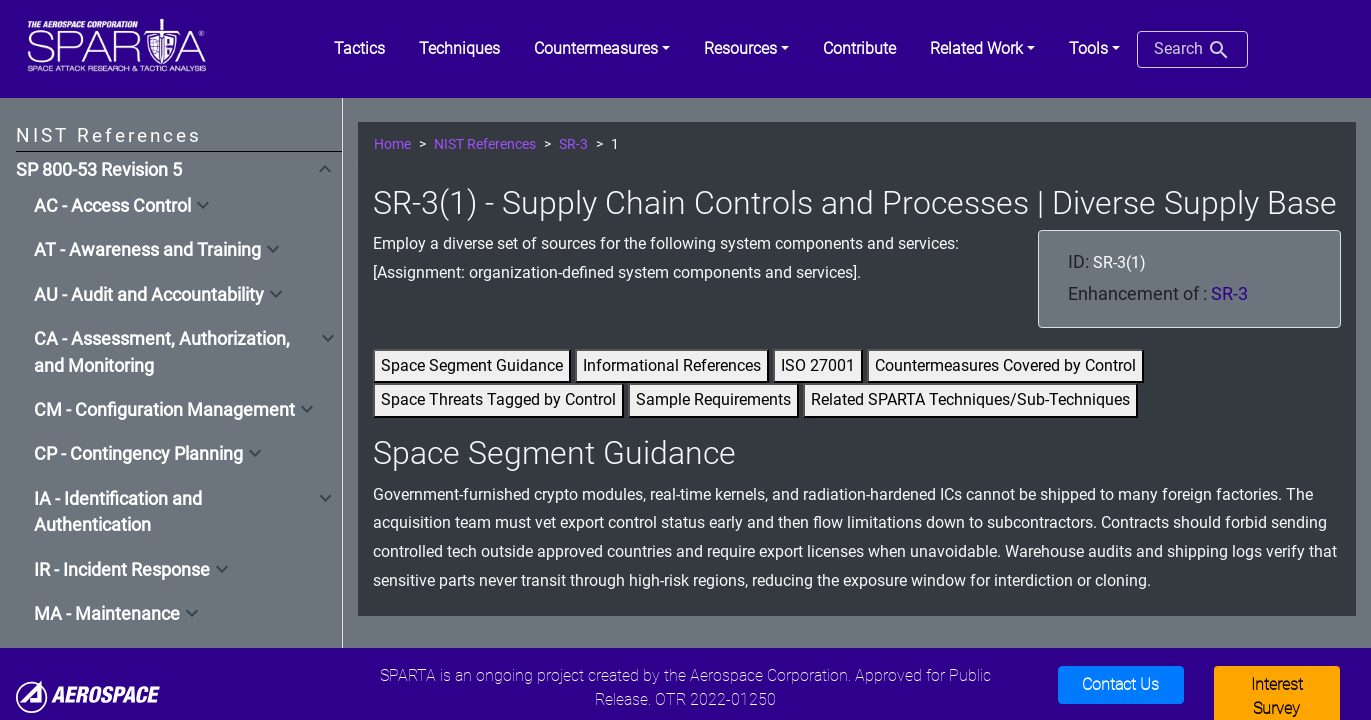 The height and width of the screenshot is (720, 1371). Describe the element at coordinates (970, 399) in the screenshot. I see `Related SPARTA Techniques/Sub-Techniques` at that location.